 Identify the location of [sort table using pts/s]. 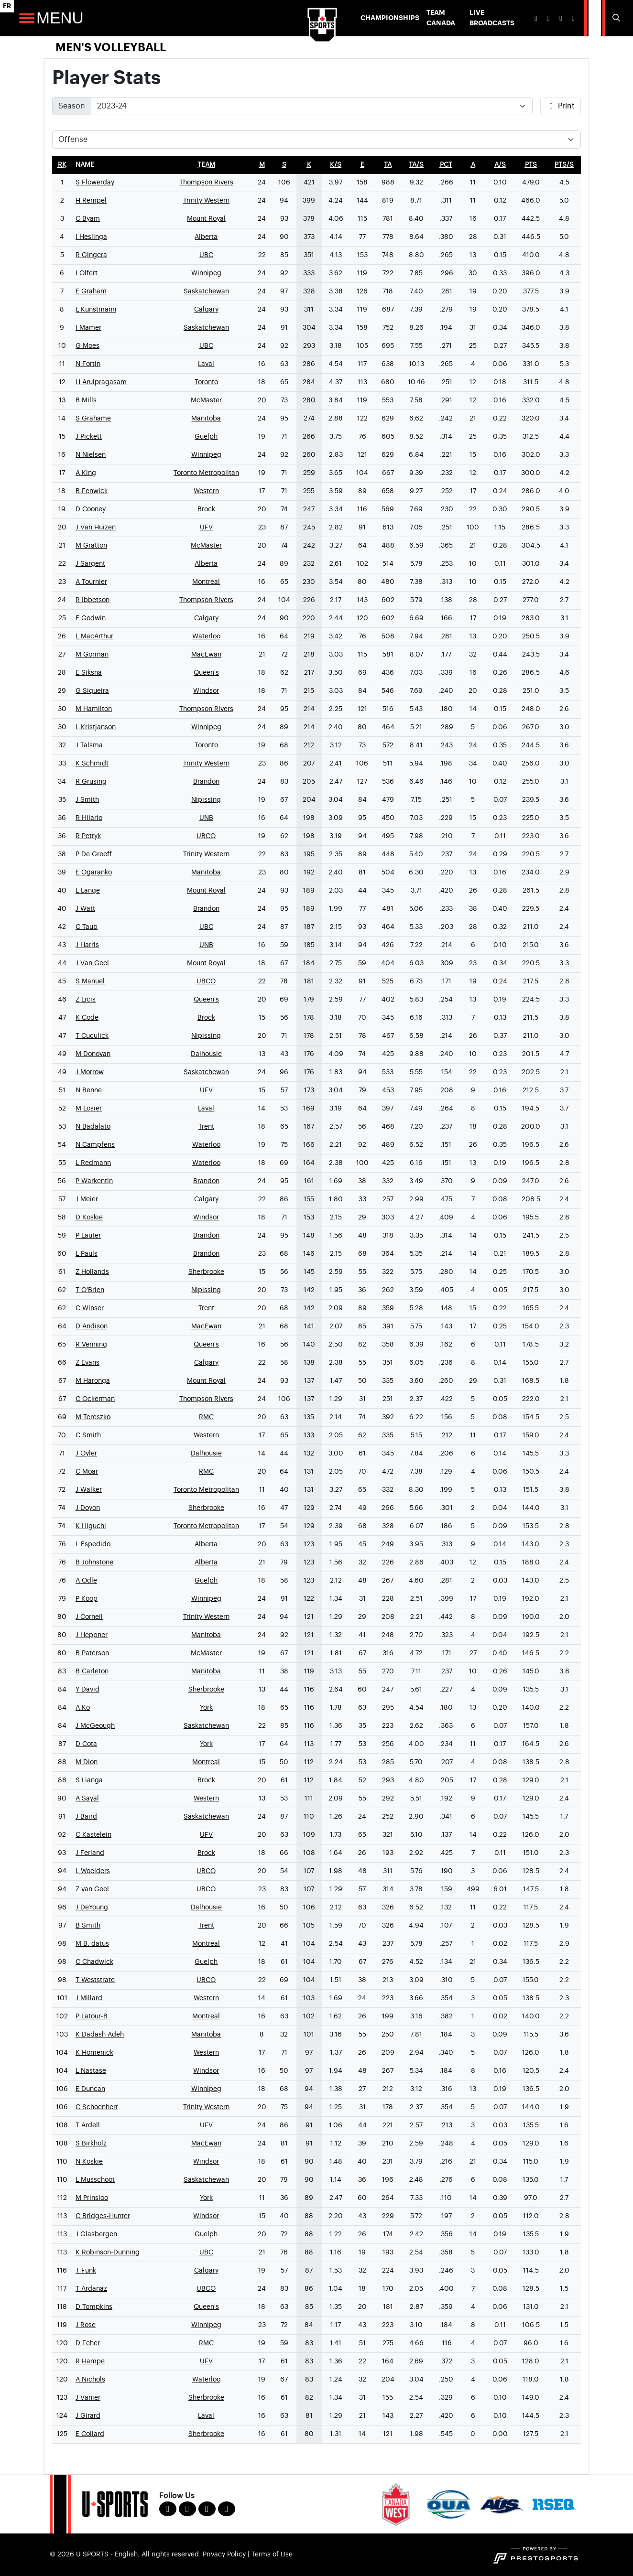
(564, 165).